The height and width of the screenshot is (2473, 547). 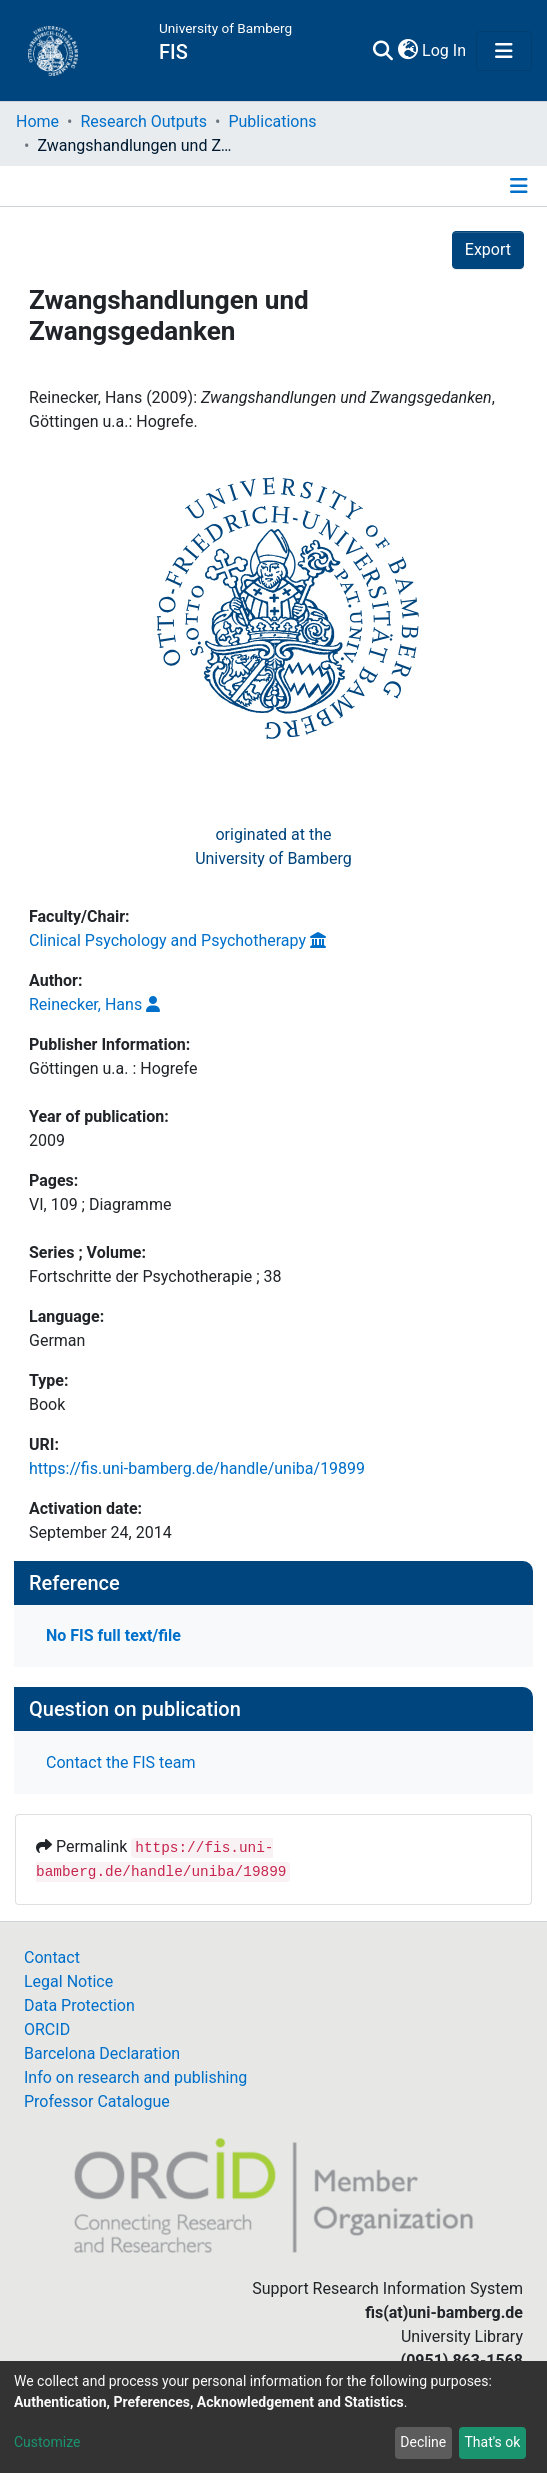 What do you see at coordinates (52, 1957) in the screenshot?
I see `Contact` at bounding box center [52, 1957].